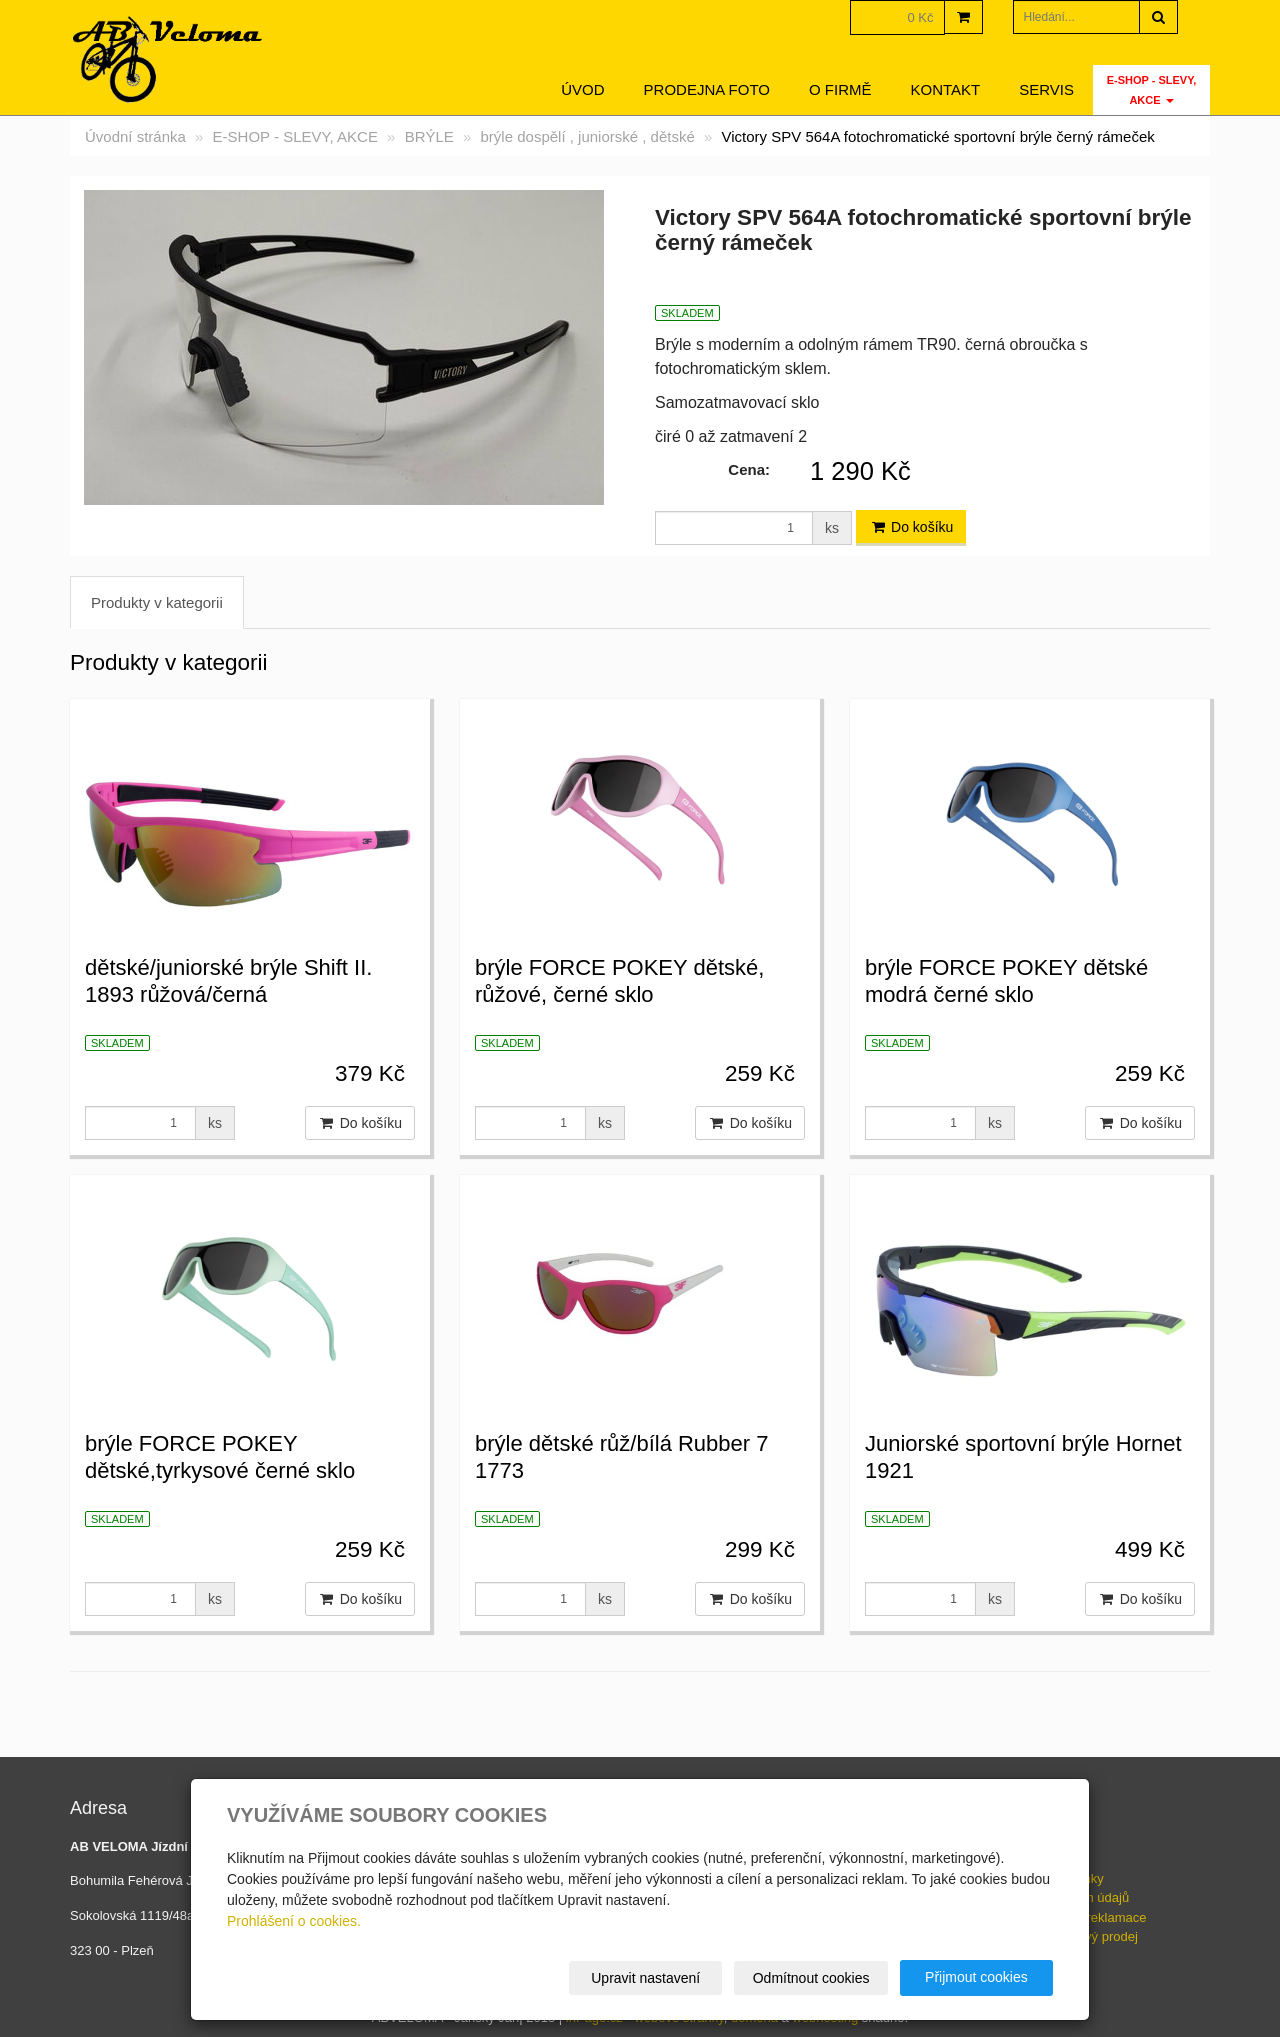 Image resolution: width=1280 pixels, height=2037 pixels. What do you see at coordinates (135, 136) in the screenshot?
I see `Úvodní stránka` at bounding box center [135, 136].